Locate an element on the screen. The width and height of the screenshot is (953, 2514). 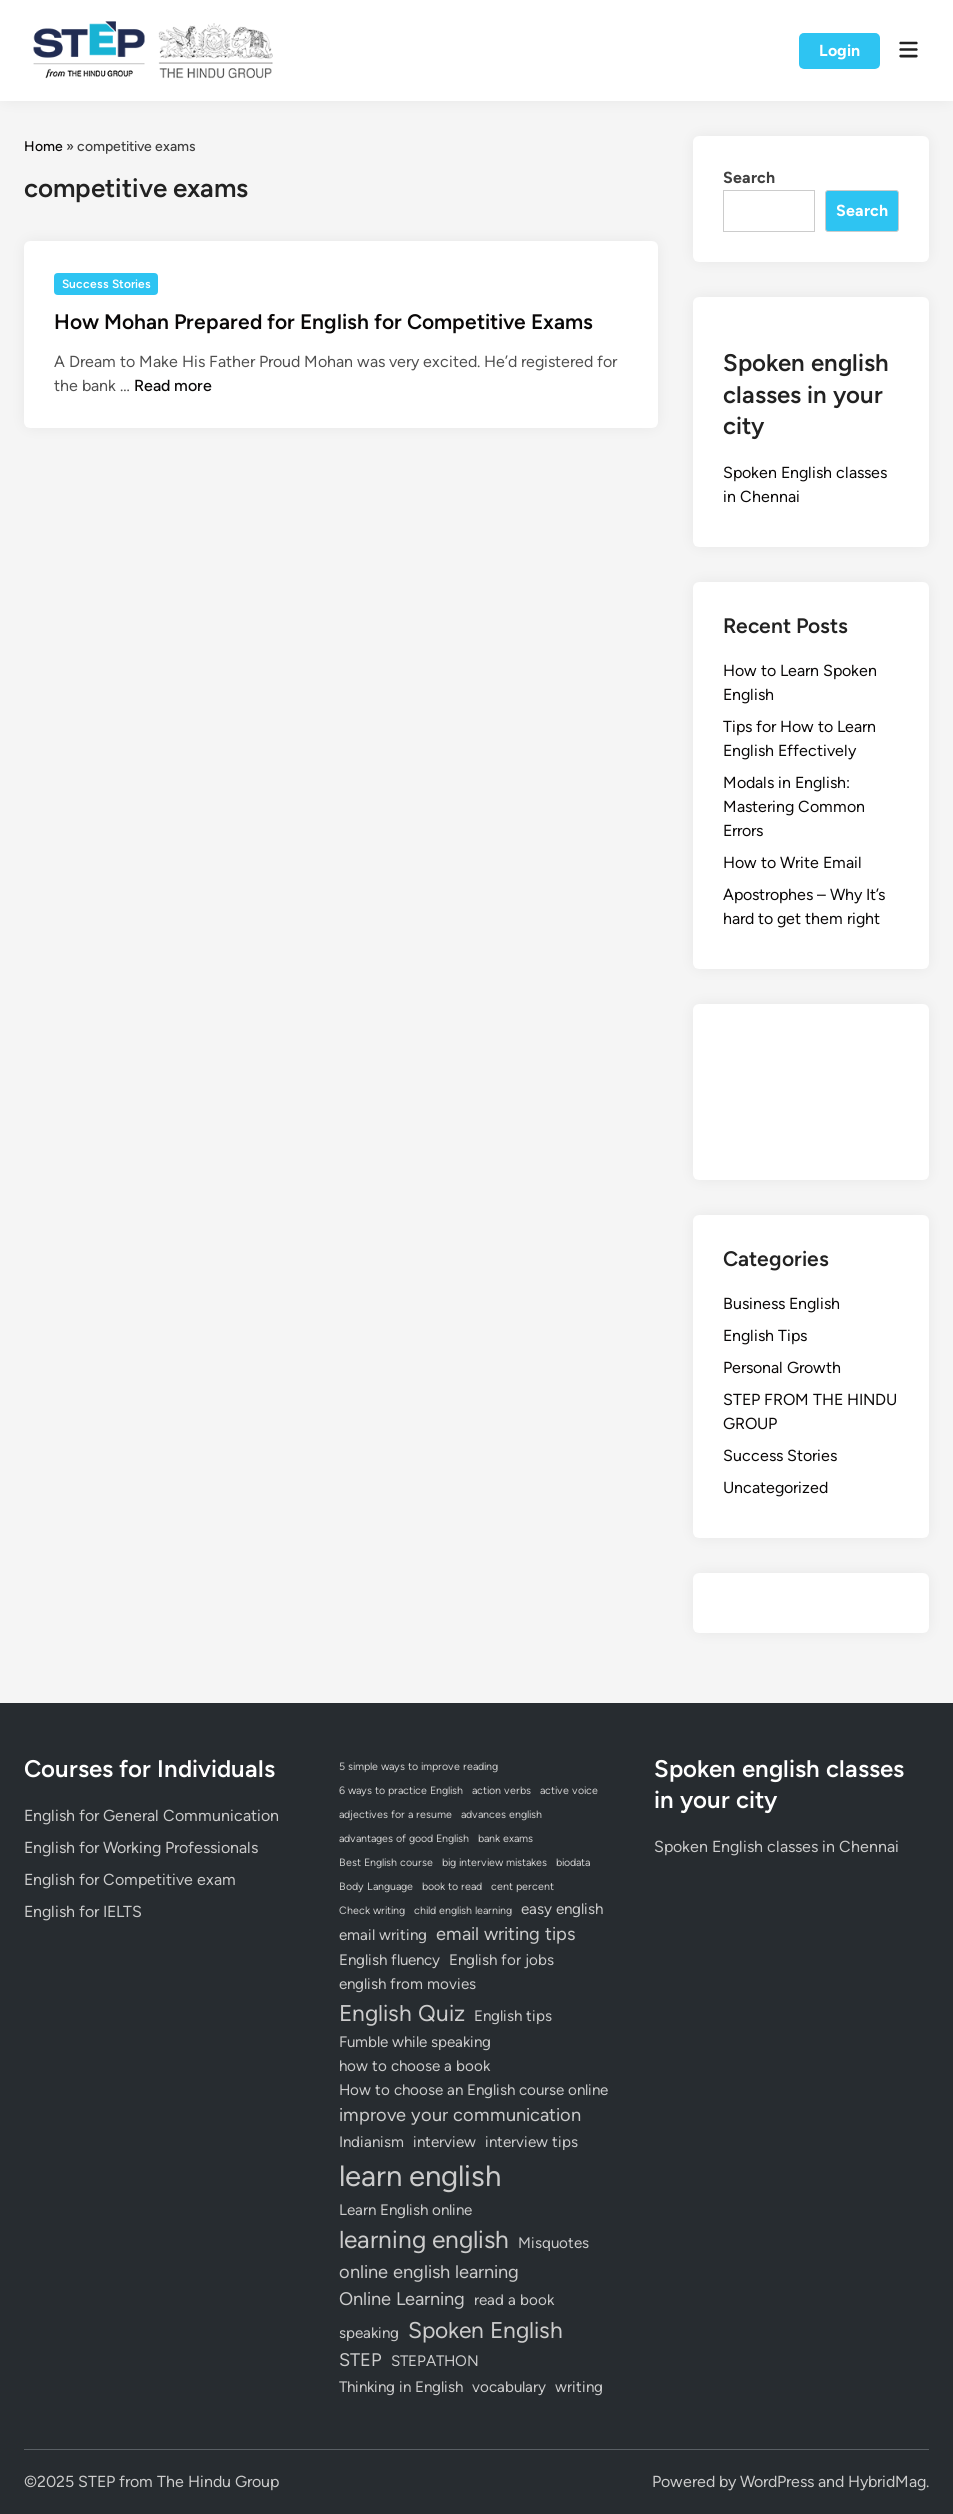
Business English is located at coordinates (781, 1303).